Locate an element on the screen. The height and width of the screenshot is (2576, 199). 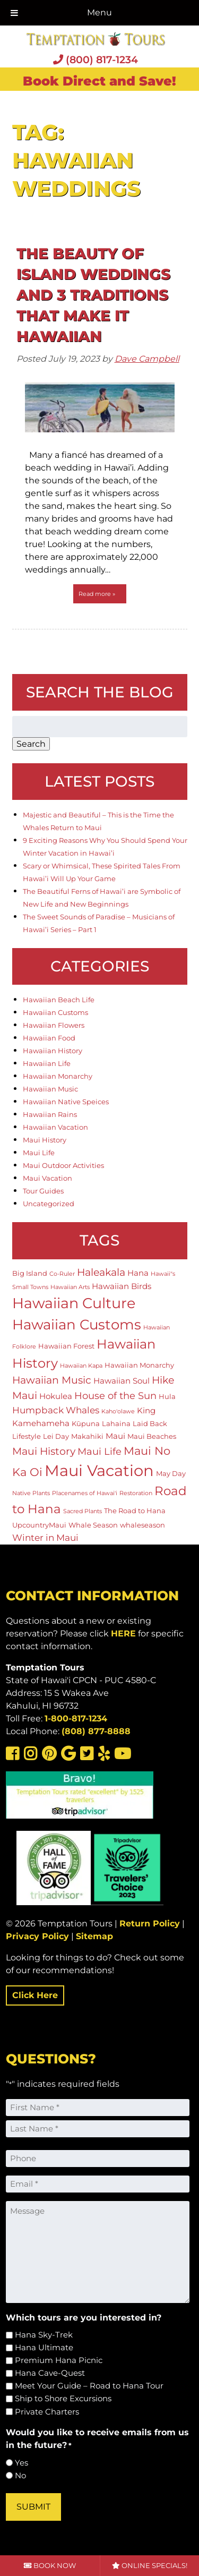
Uncategorized is located at coordinates (48, 1203).